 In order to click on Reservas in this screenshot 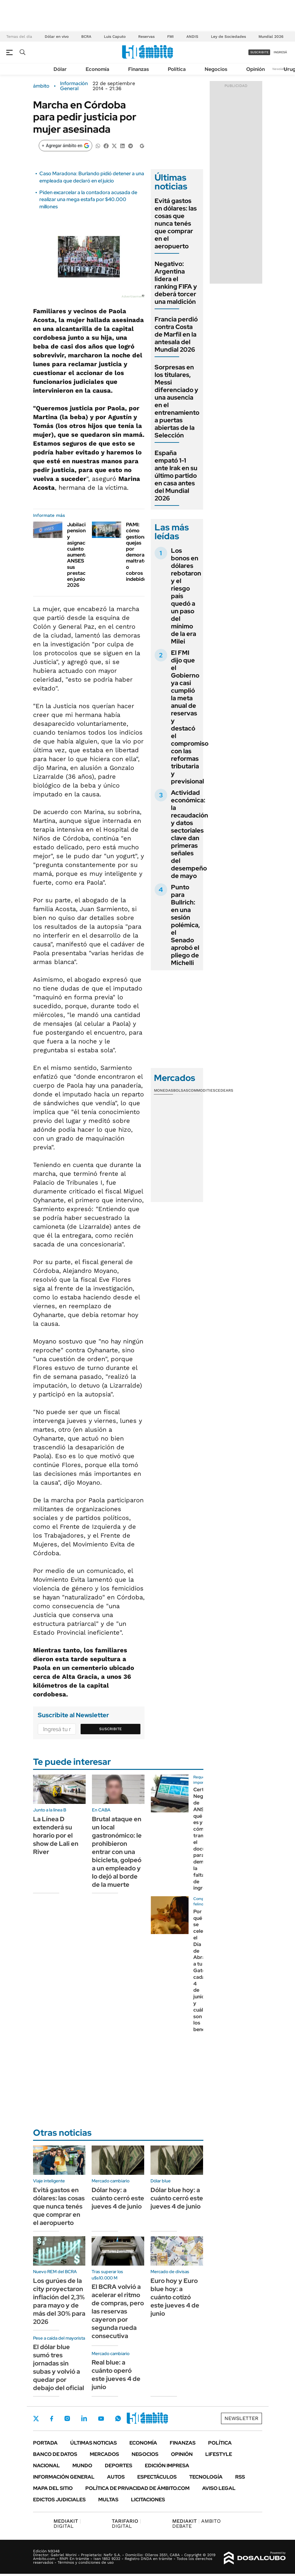, I will do `click(146, 36)`.